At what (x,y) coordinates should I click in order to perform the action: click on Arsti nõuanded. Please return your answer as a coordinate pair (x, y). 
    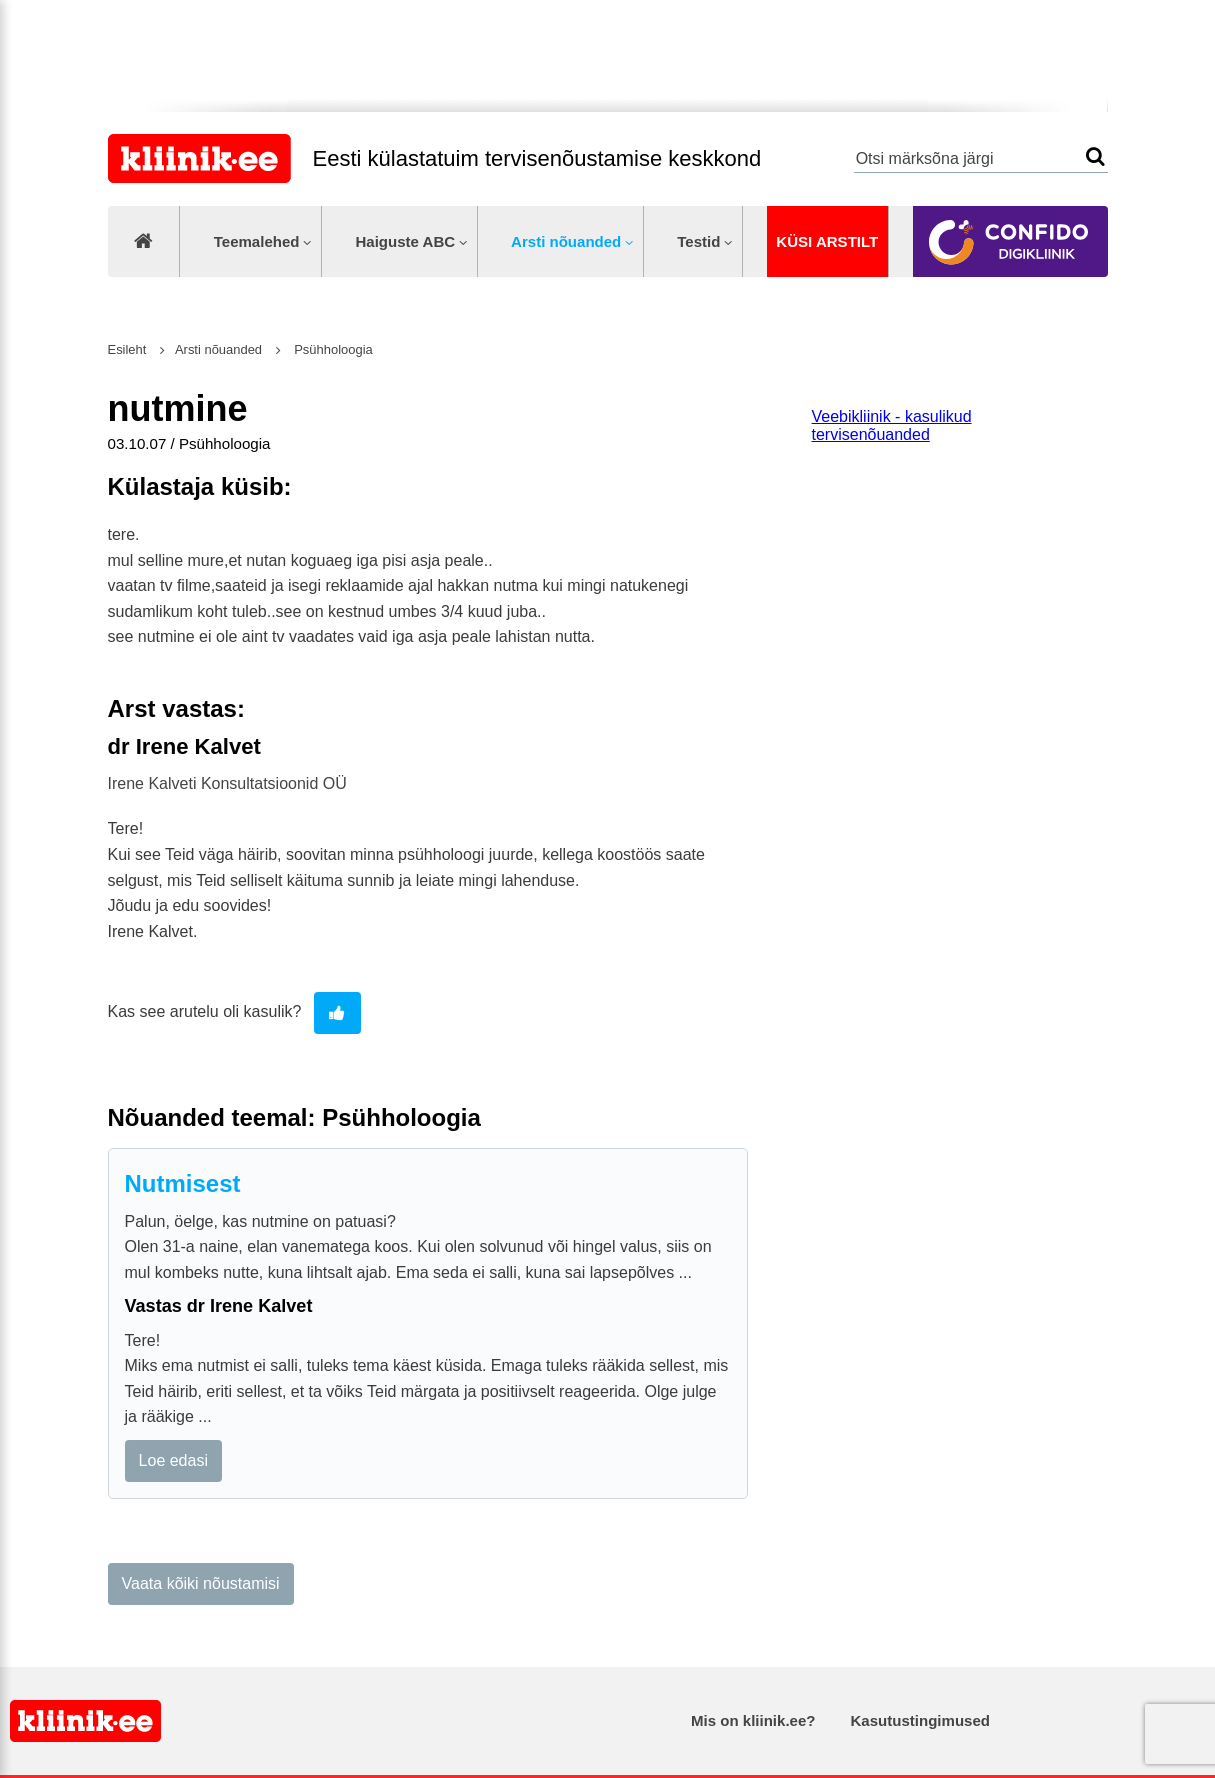
    Looking at the image, I should click on (566, 241).